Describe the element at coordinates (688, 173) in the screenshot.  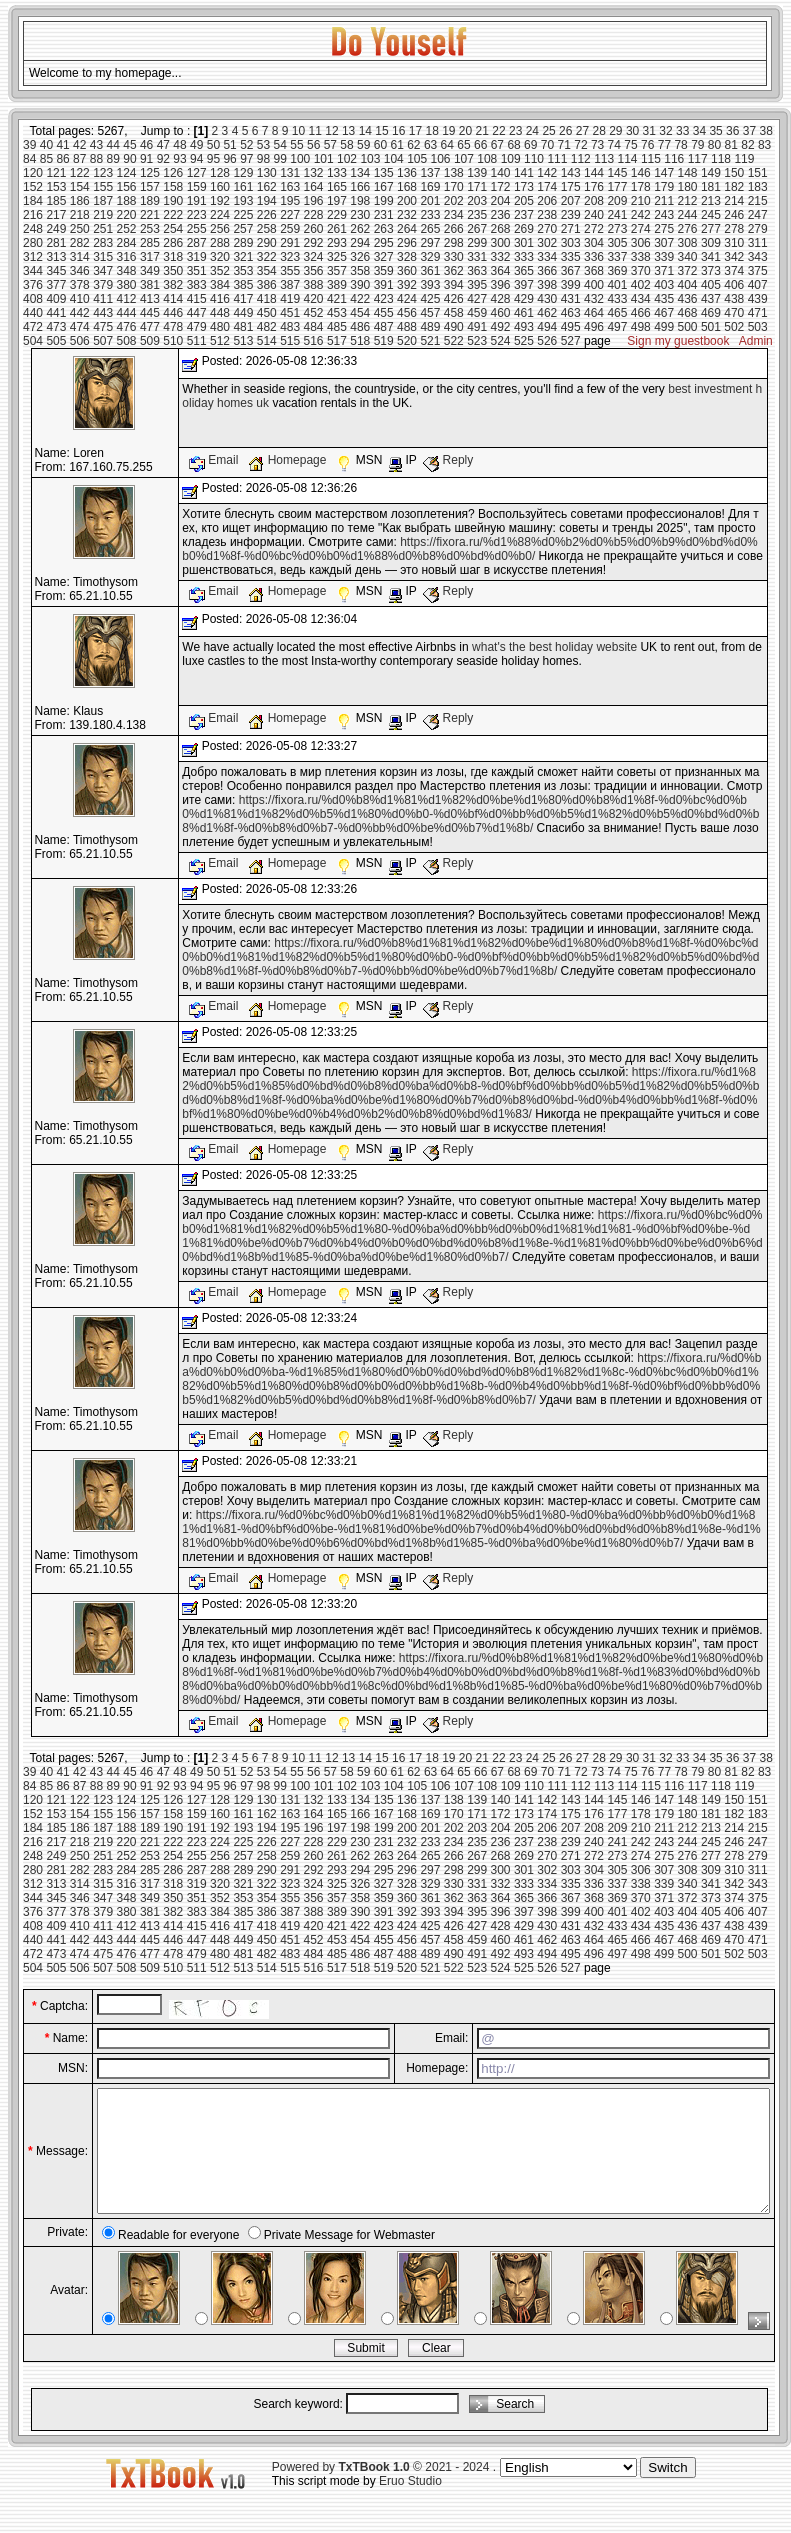
I see `148` at that location.